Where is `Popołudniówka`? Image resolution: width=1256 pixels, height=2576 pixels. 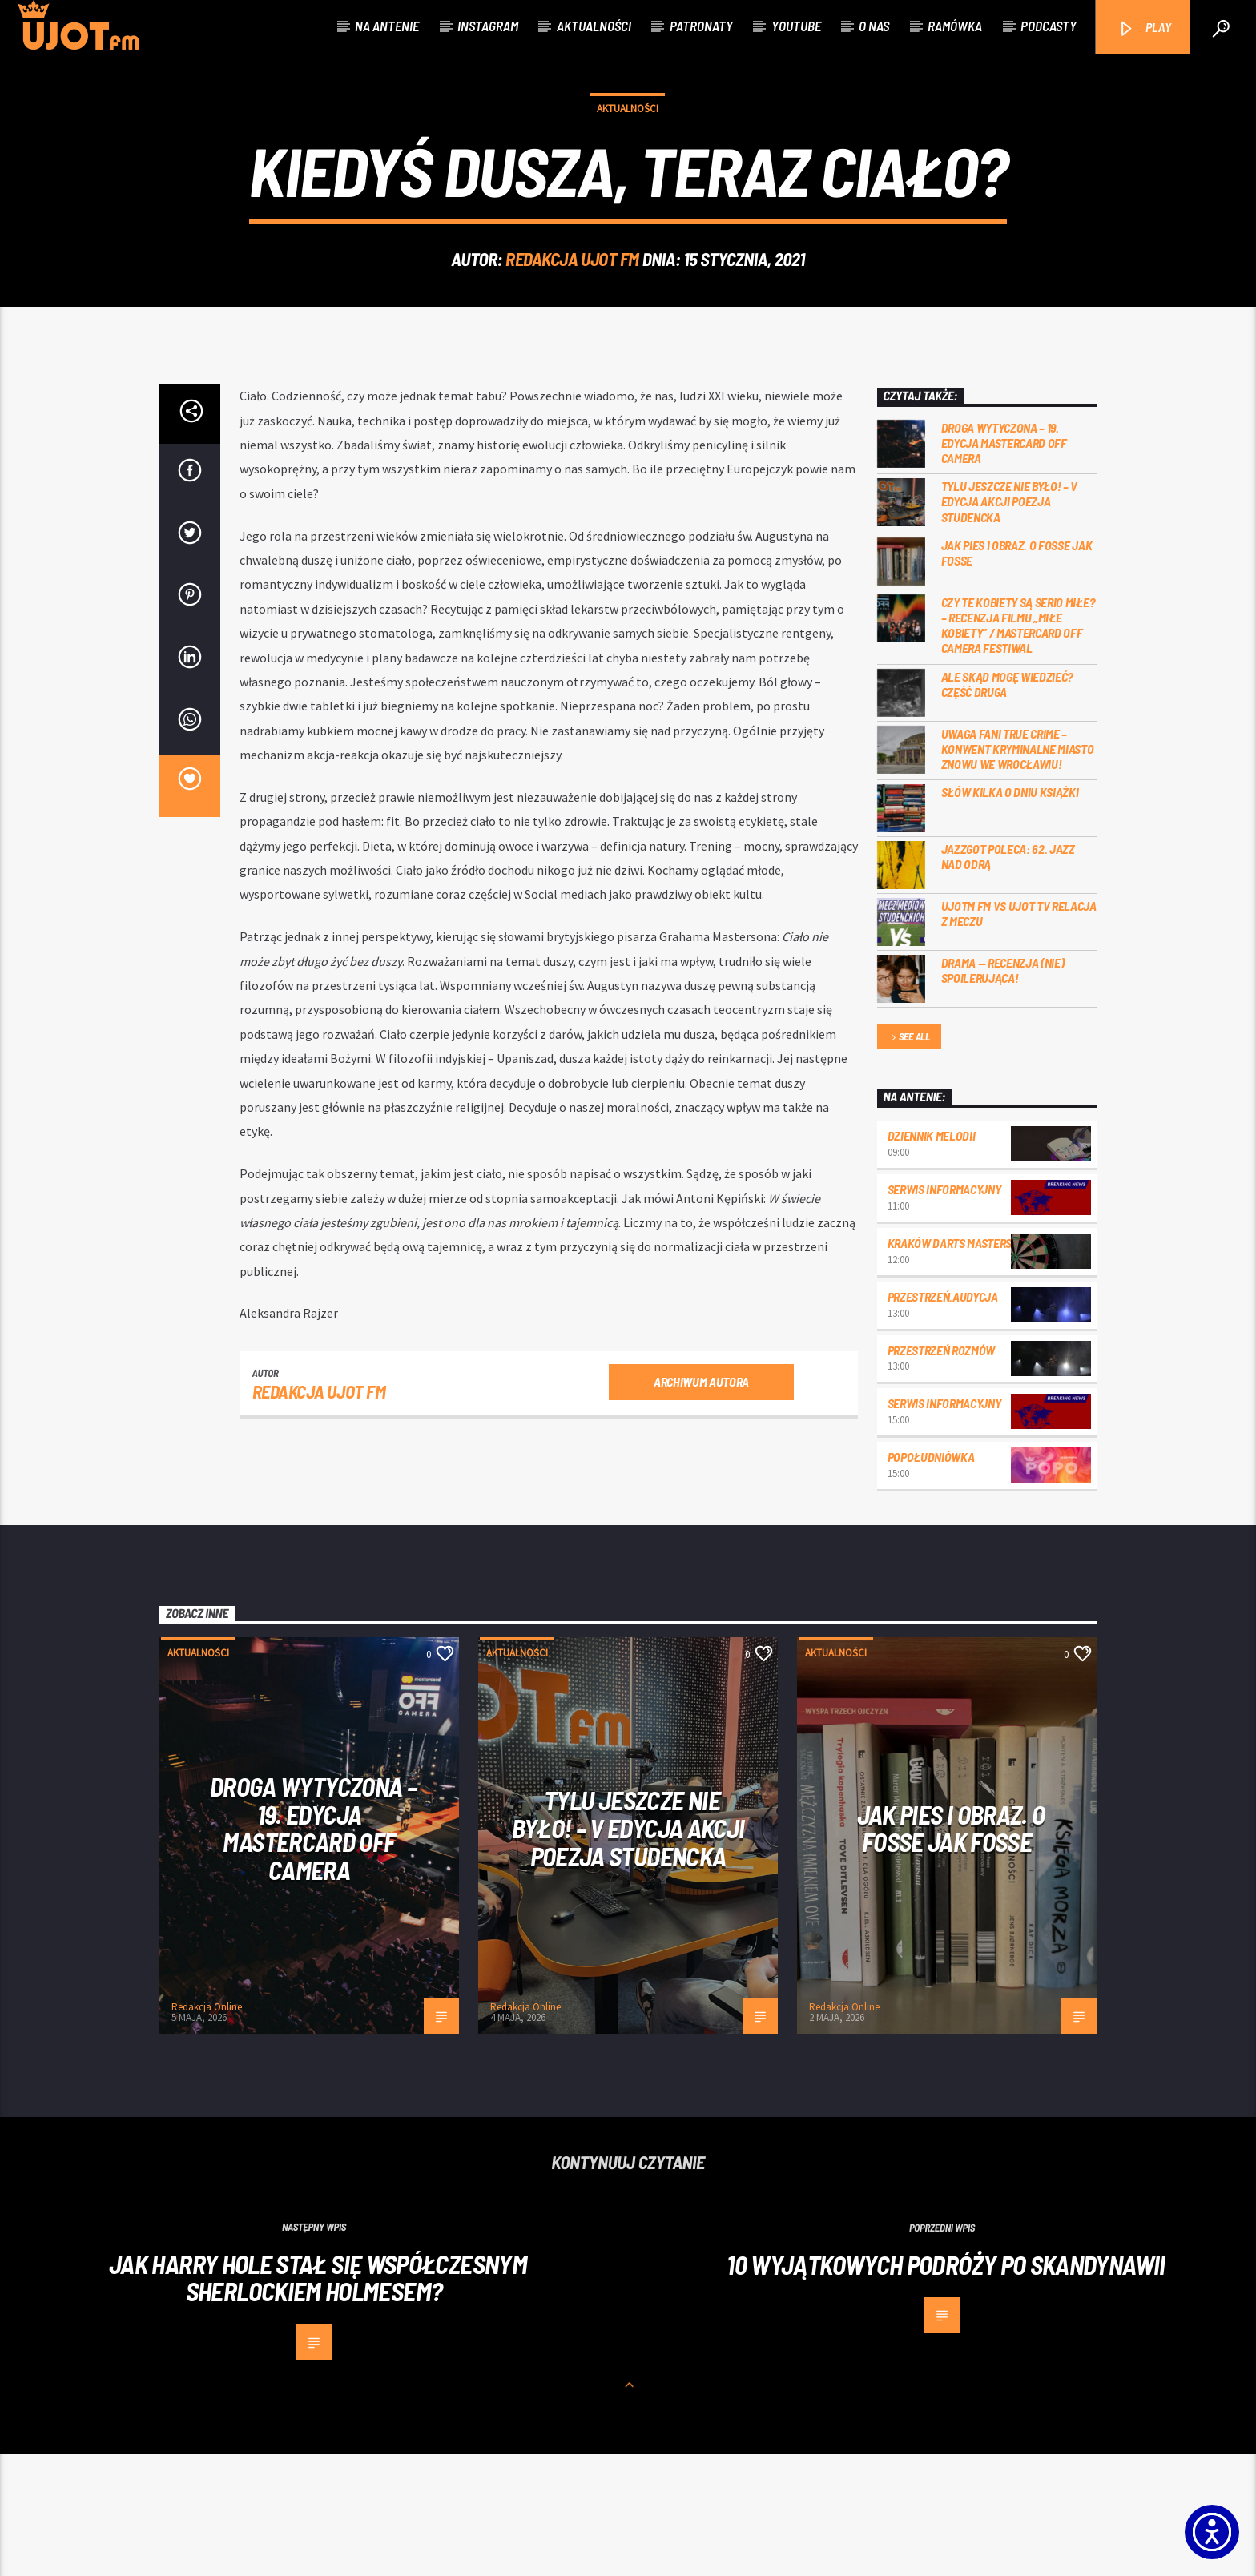 Popołudniówka is located at coordinates (931, 1578).